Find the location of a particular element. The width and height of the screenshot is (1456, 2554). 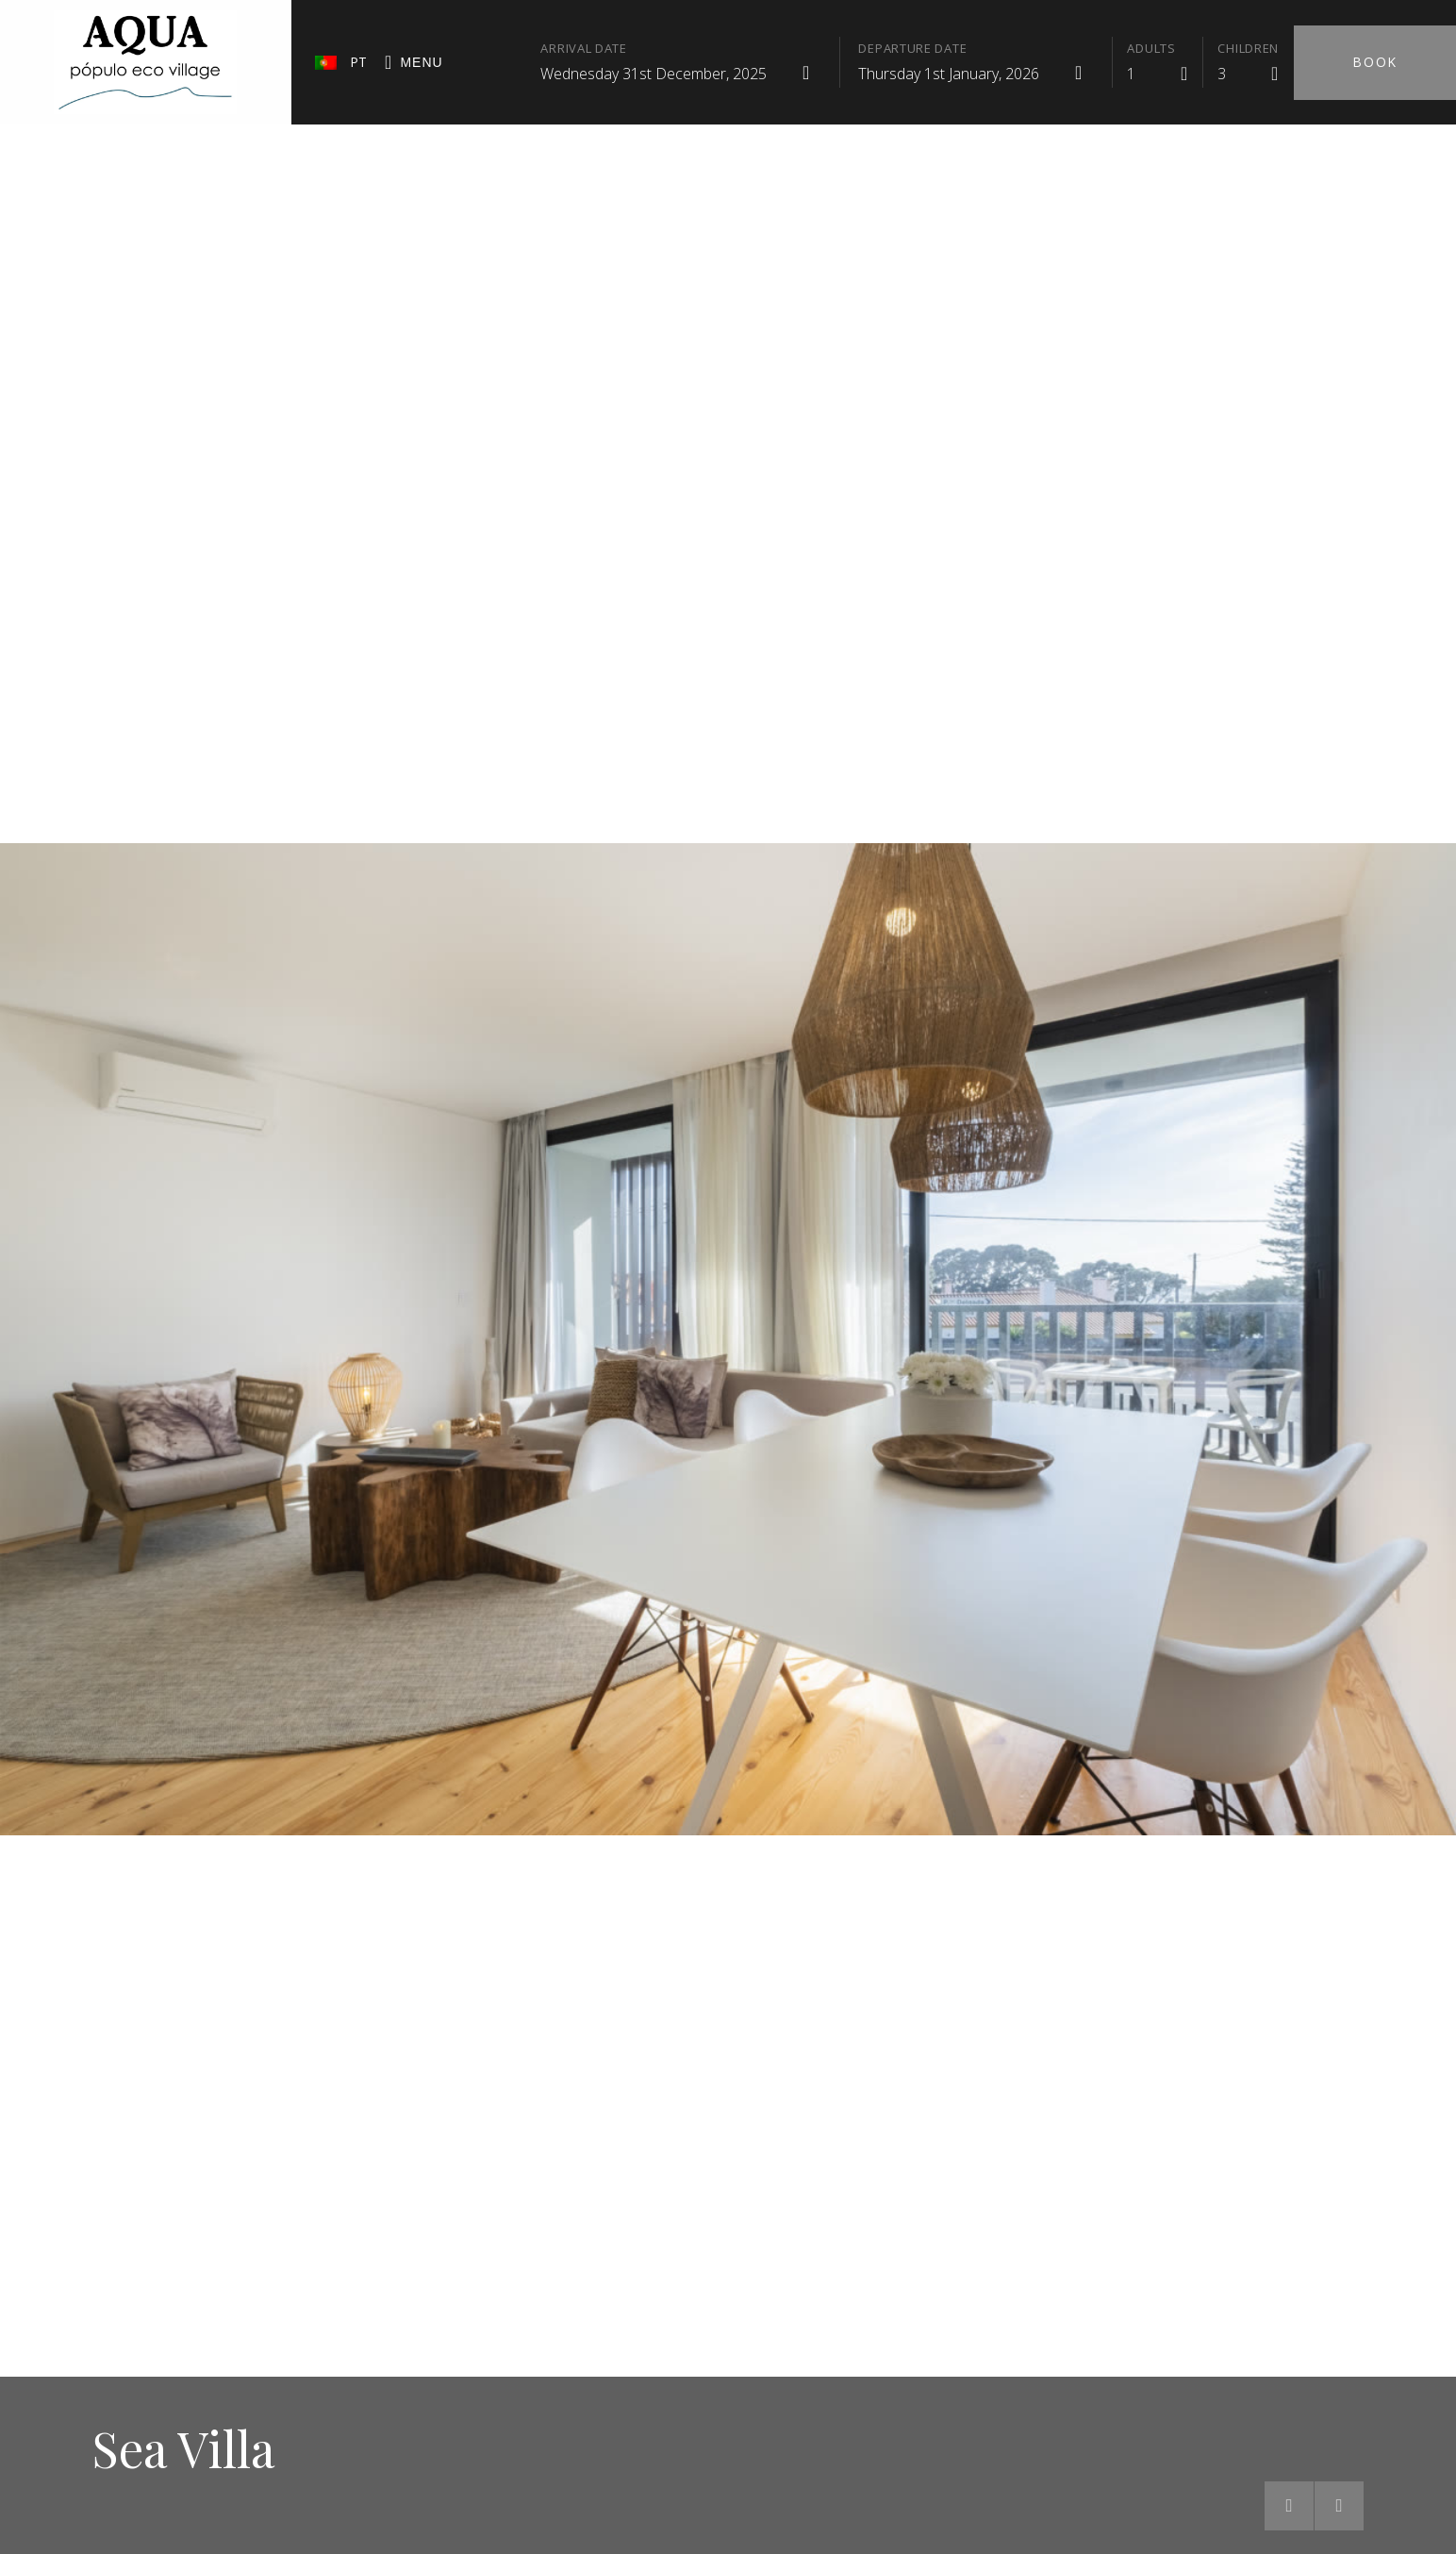

Adults is located at coordinates (1151, 48).